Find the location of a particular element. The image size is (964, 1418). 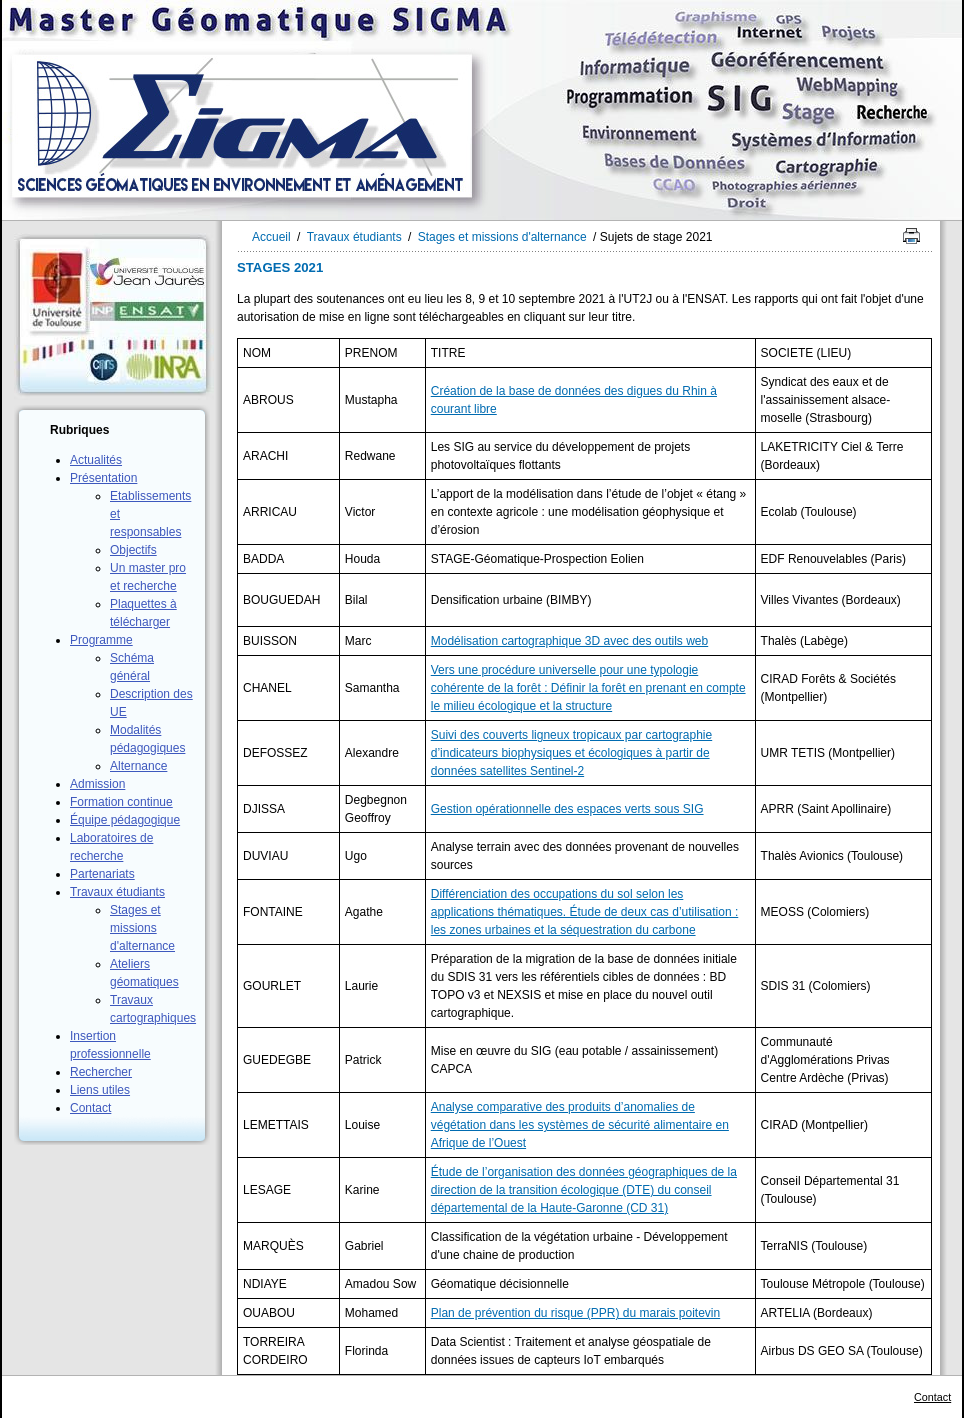

Programme is located at coordinates (101, 640).